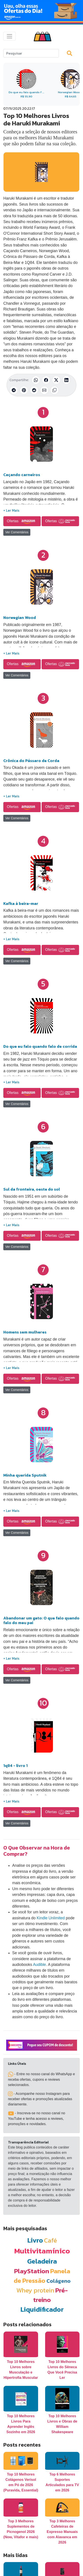 This screenshot has height=2576, width=83. I want to click on [Copiar link], so click(54, 390).